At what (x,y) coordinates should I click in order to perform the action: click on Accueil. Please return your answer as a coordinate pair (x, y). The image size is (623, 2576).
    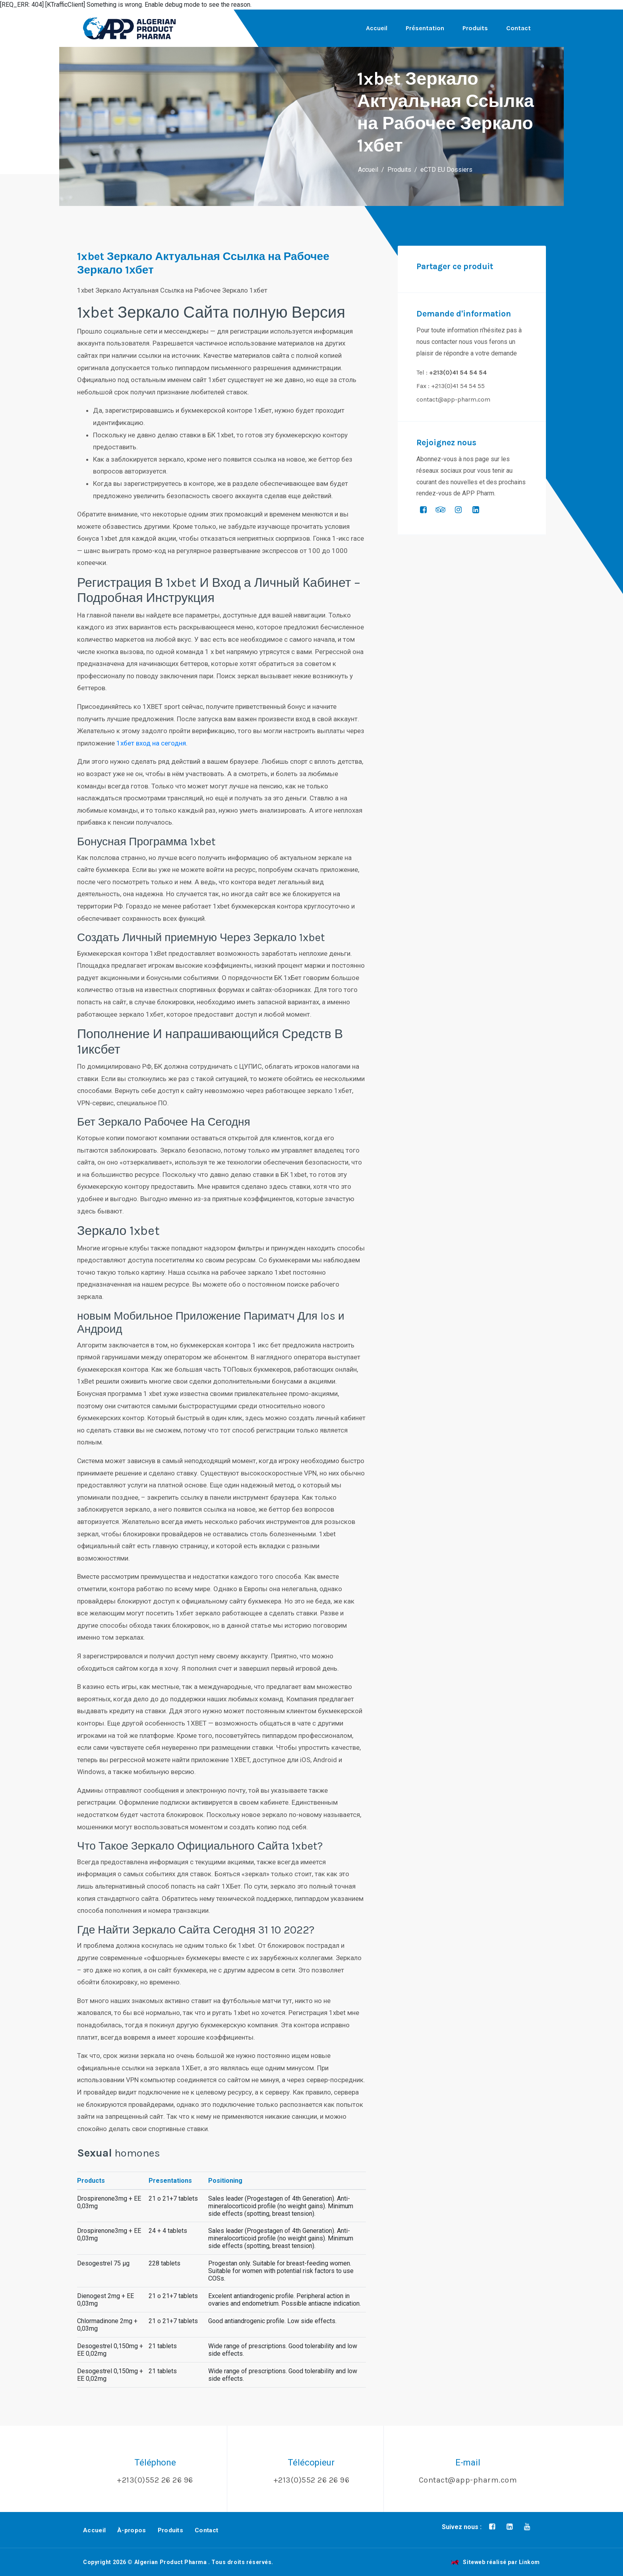
    Looking at the image, I should click on (376, 28).